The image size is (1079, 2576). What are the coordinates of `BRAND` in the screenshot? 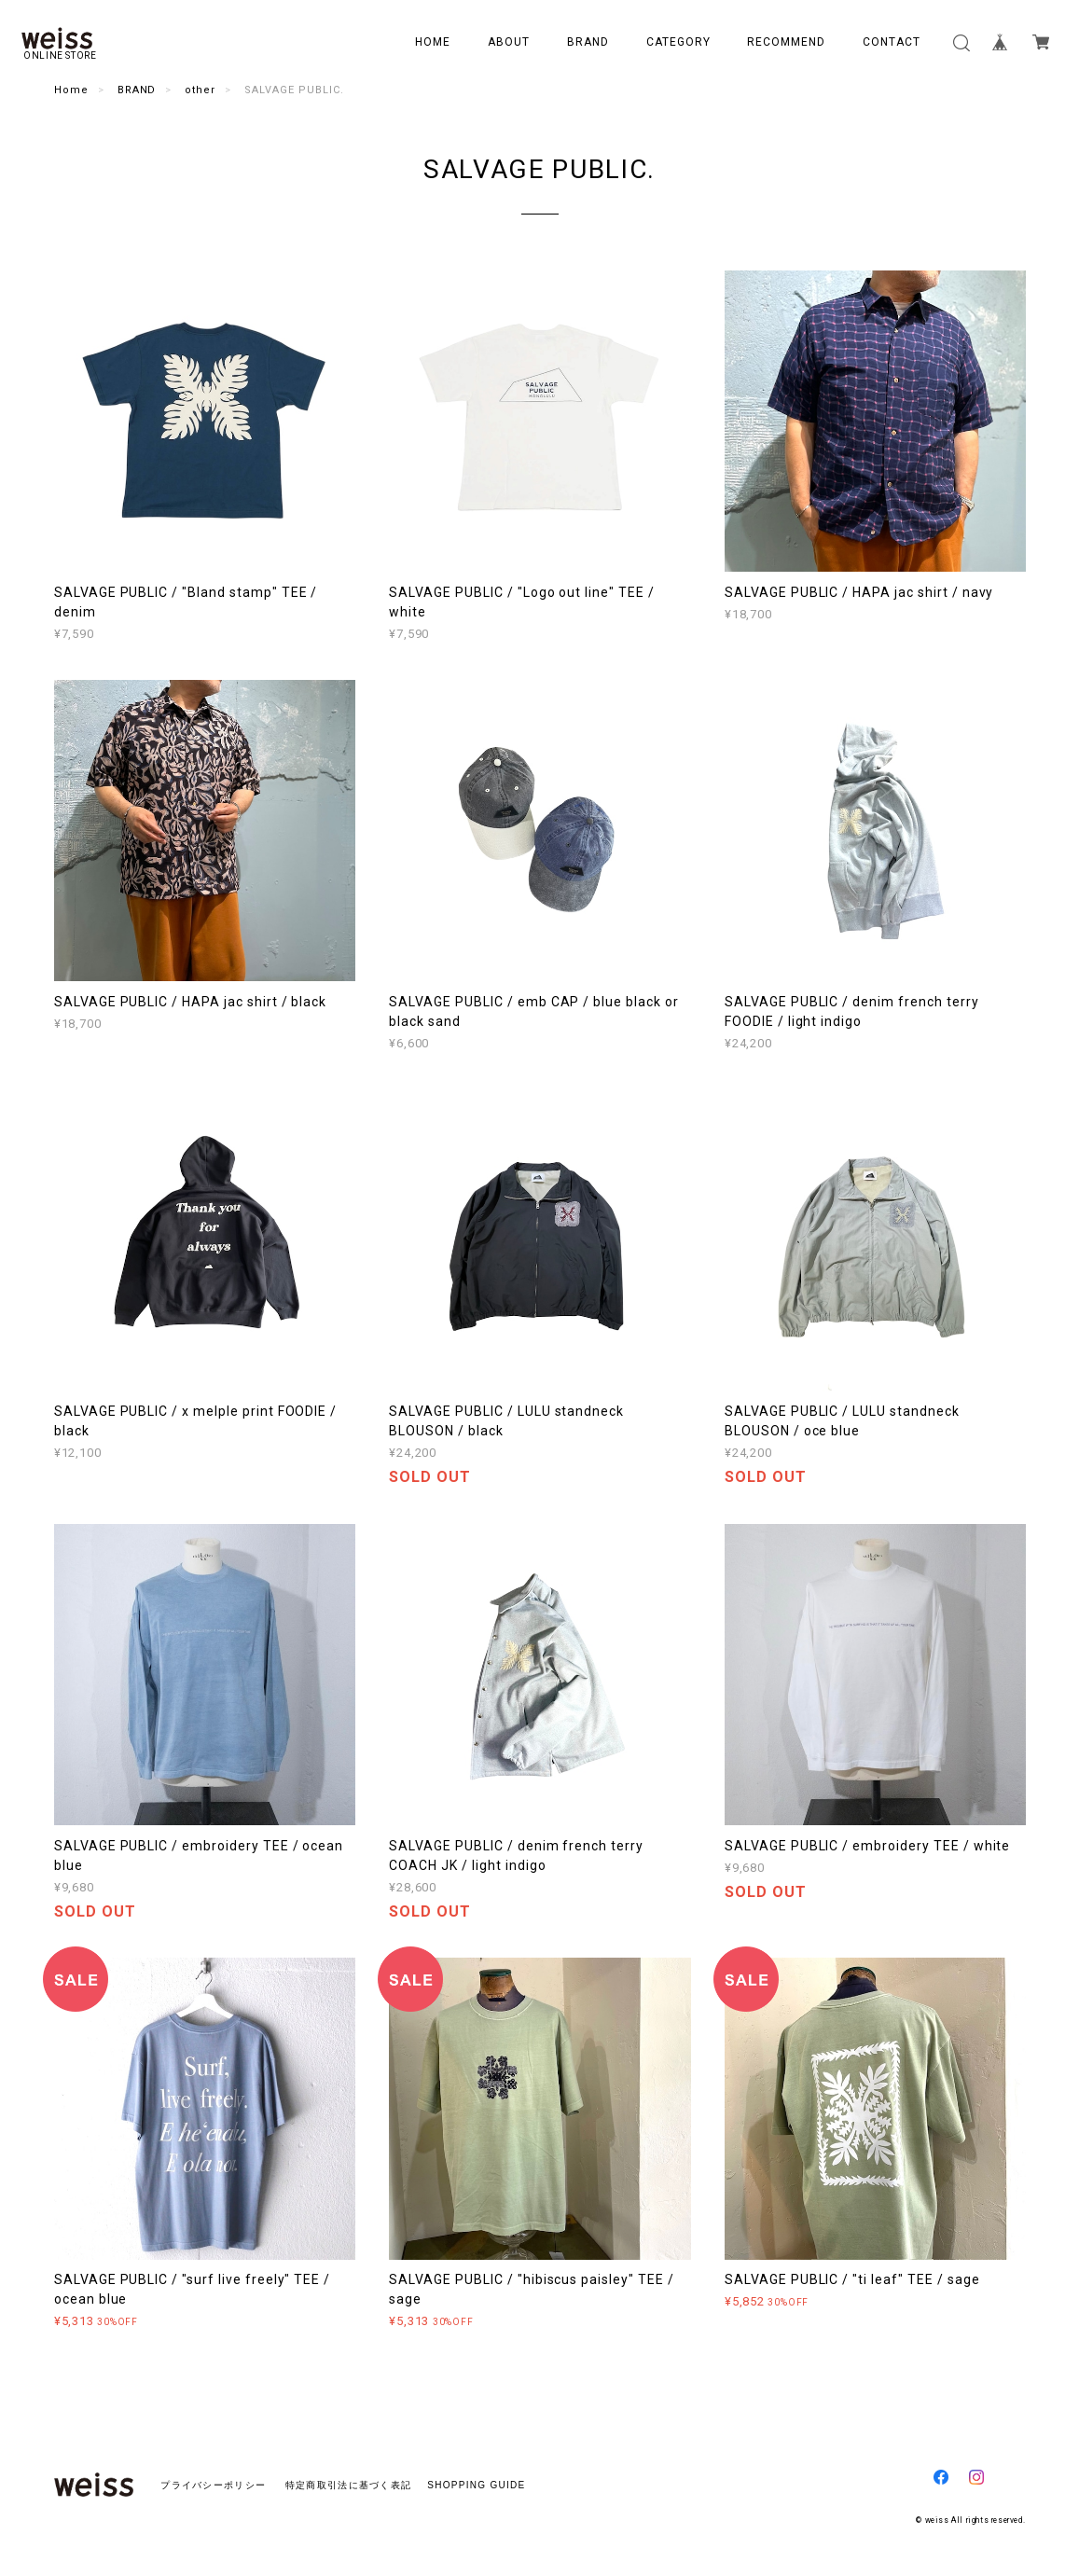 It's located at (588, 41).